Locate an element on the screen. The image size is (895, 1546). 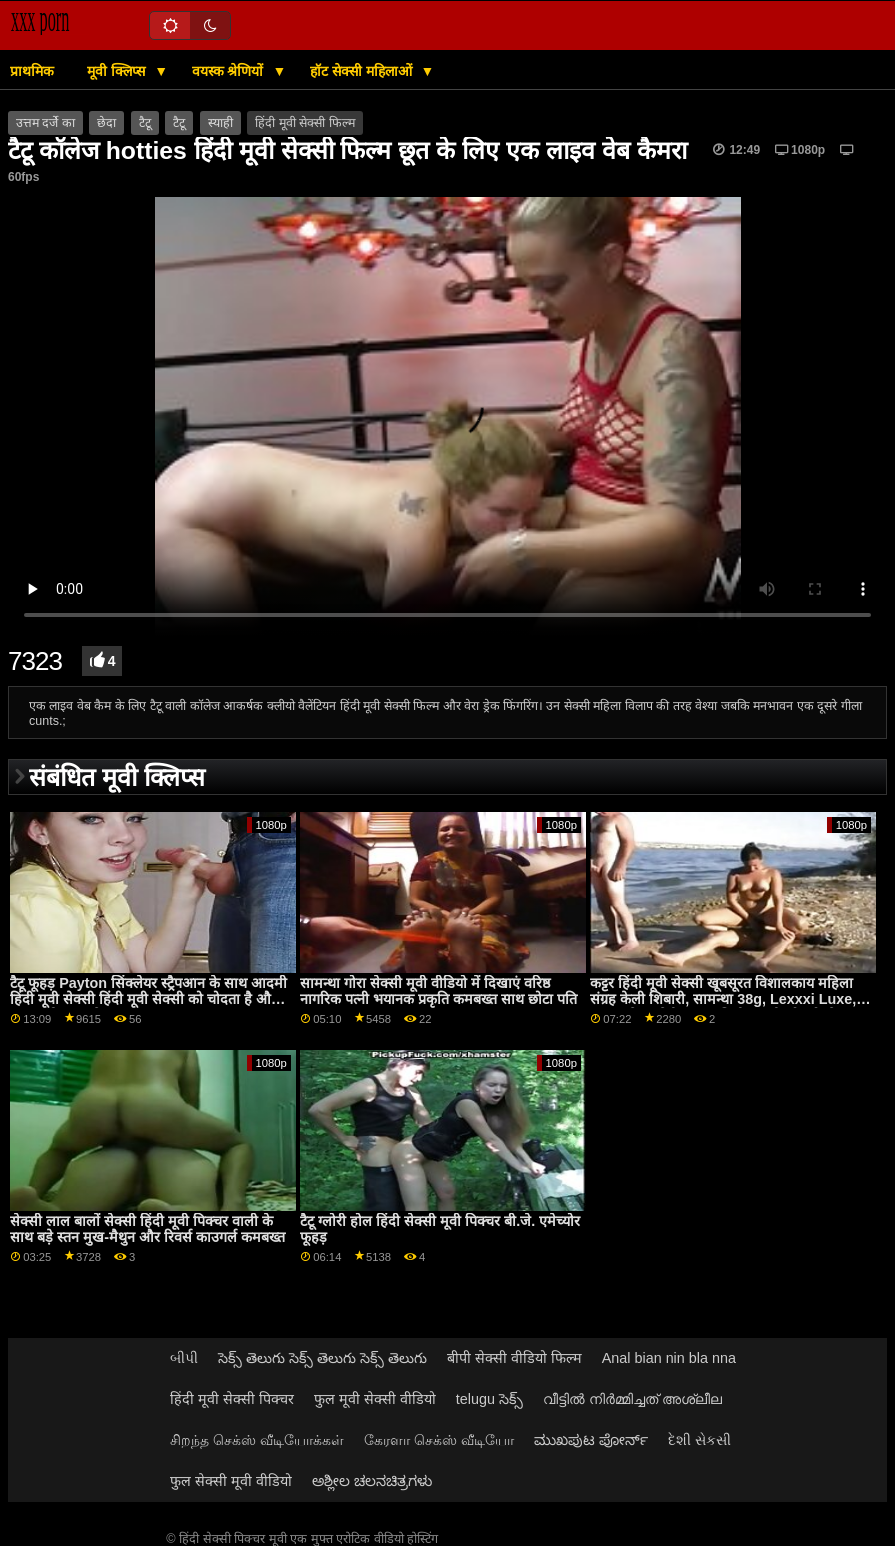
टैटू फूहड़ Payton सिंक्लेयर स्ट्रैपआन के साथ आदमी हिंदी मूवी सेक्सी हिंदी मूवी सेक्सी को चोदता है और गड़बड़ हो जाता है is located at coordinates (148, 999).